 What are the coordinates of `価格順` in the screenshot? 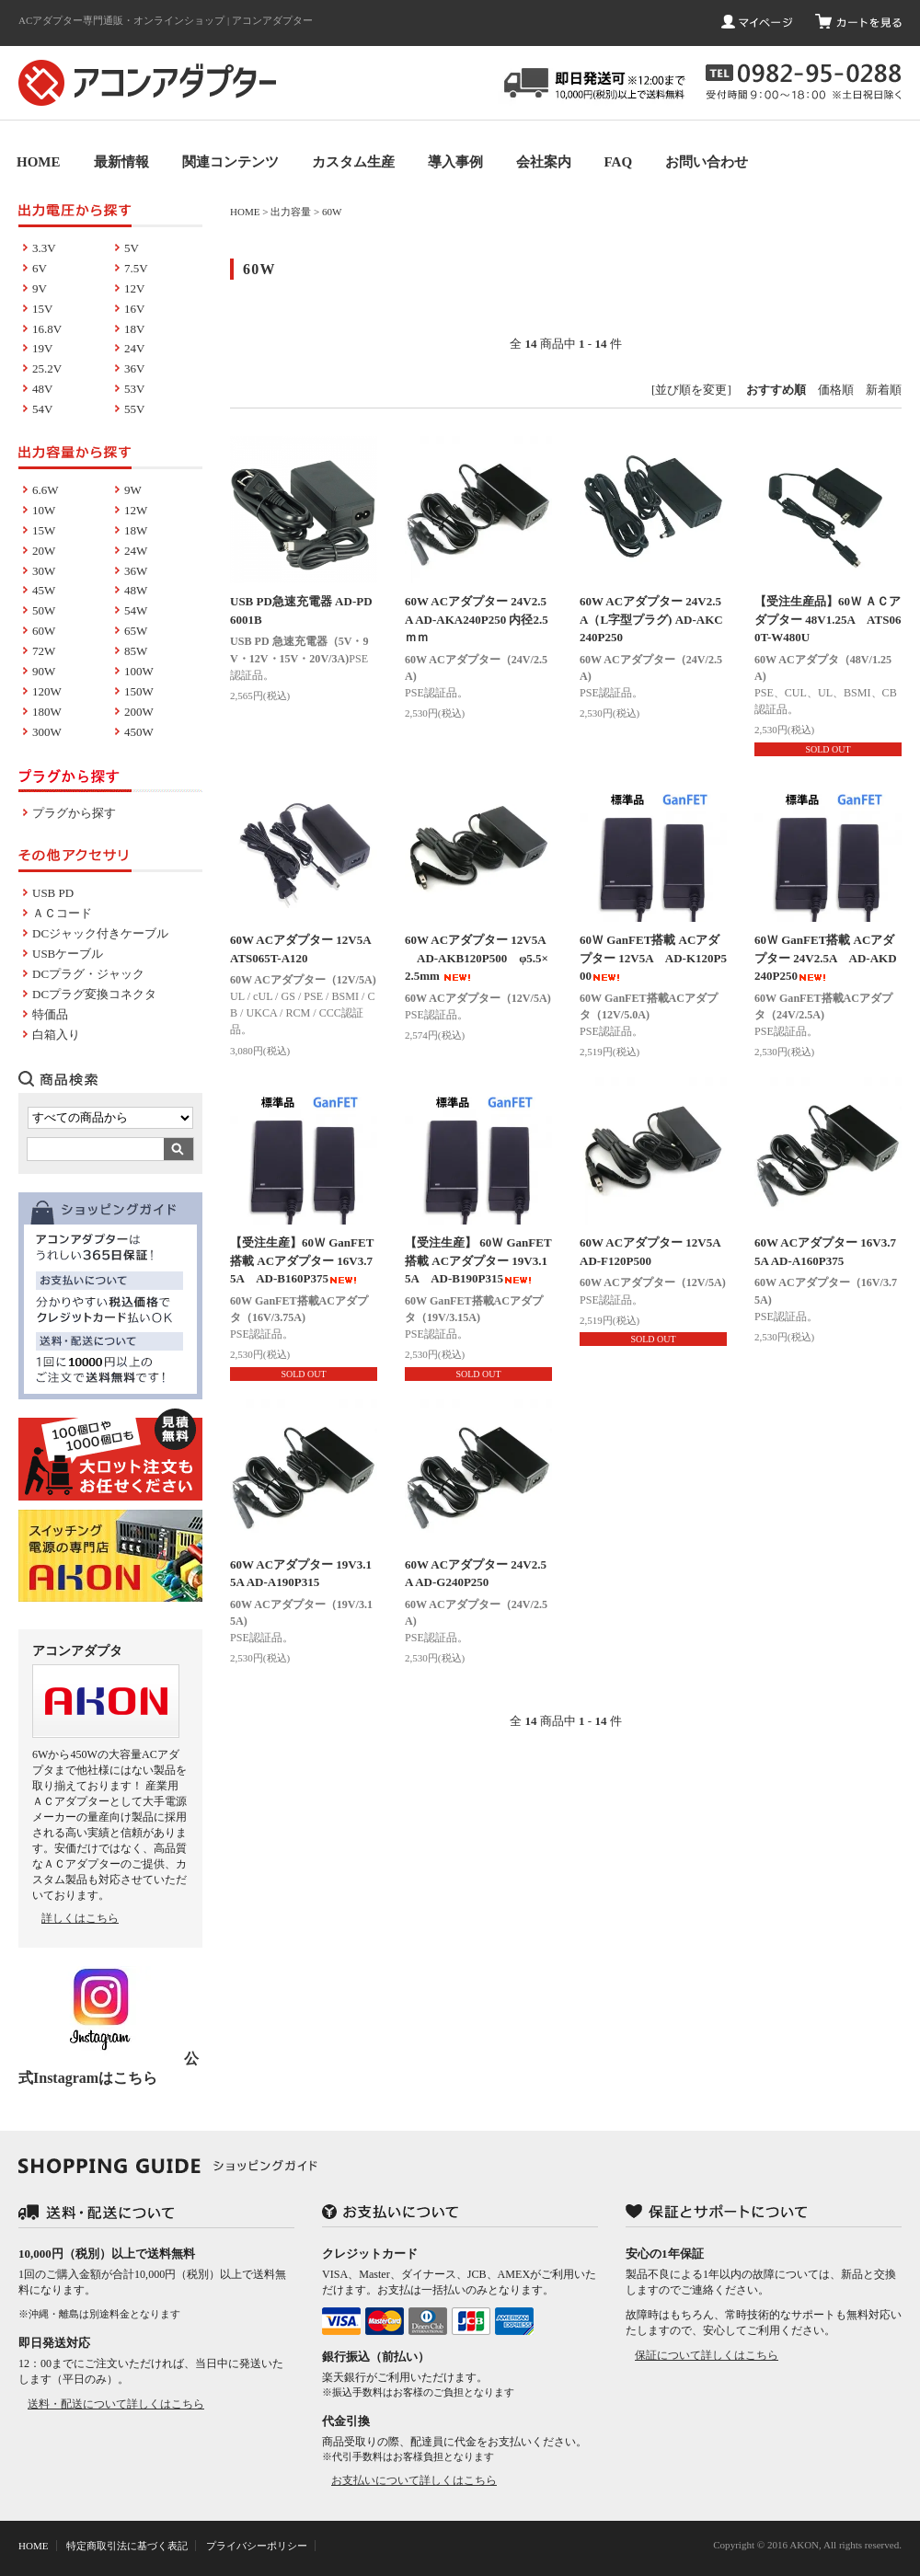 It's located at (836, 390).